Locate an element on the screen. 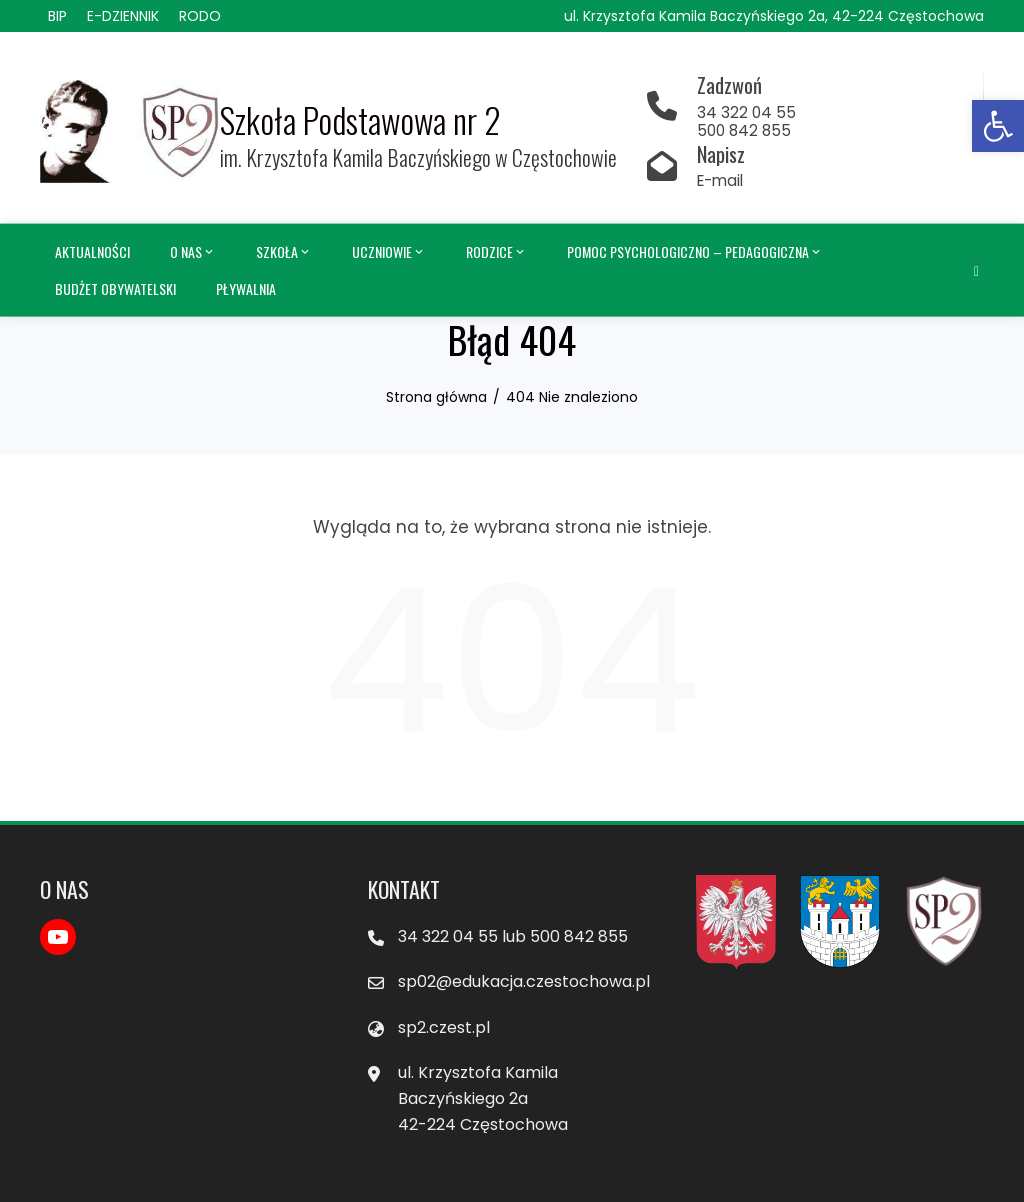  Rodzice is located at coordinates (496, 252).